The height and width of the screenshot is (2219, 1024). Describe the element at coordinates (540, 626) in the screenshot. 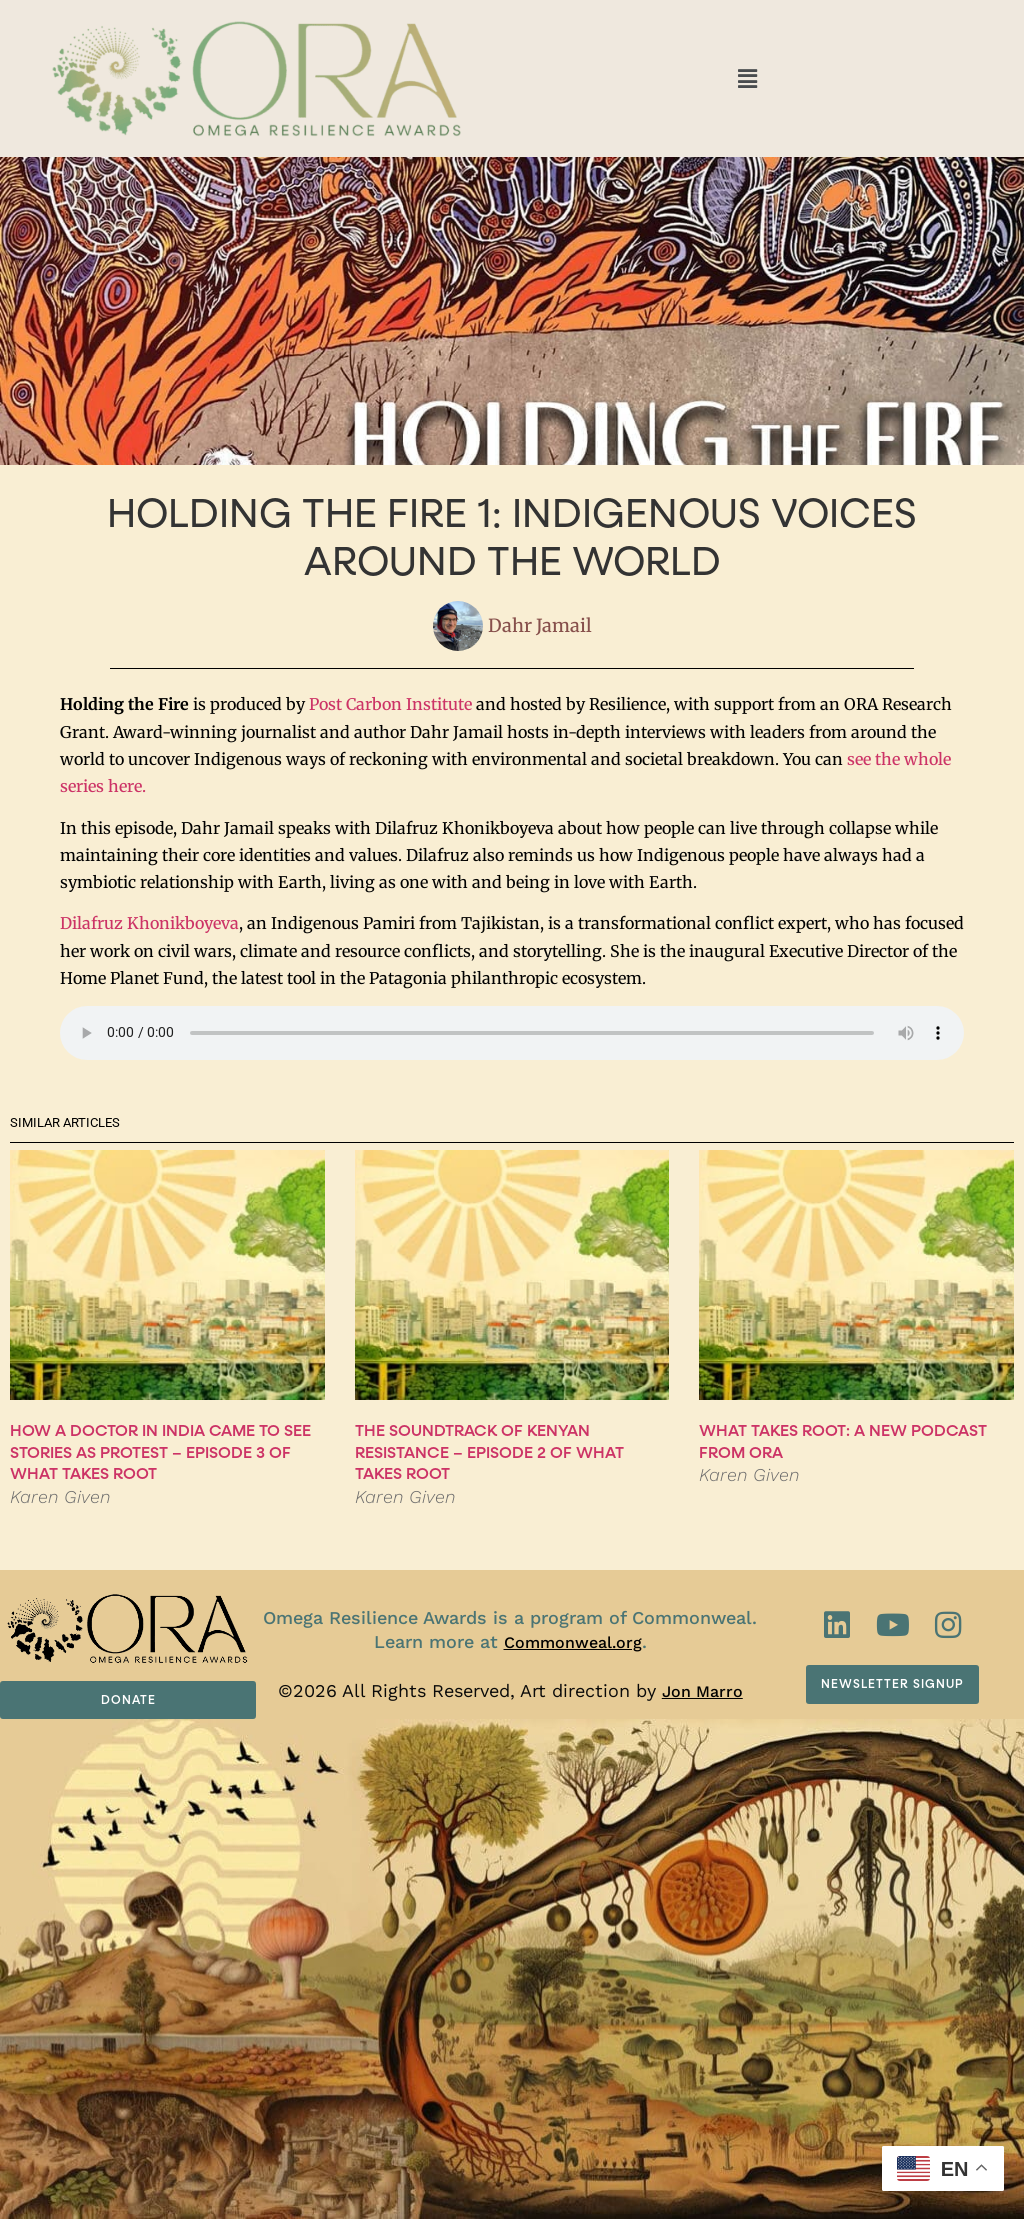

I see `Dahr Jamail` at that location.